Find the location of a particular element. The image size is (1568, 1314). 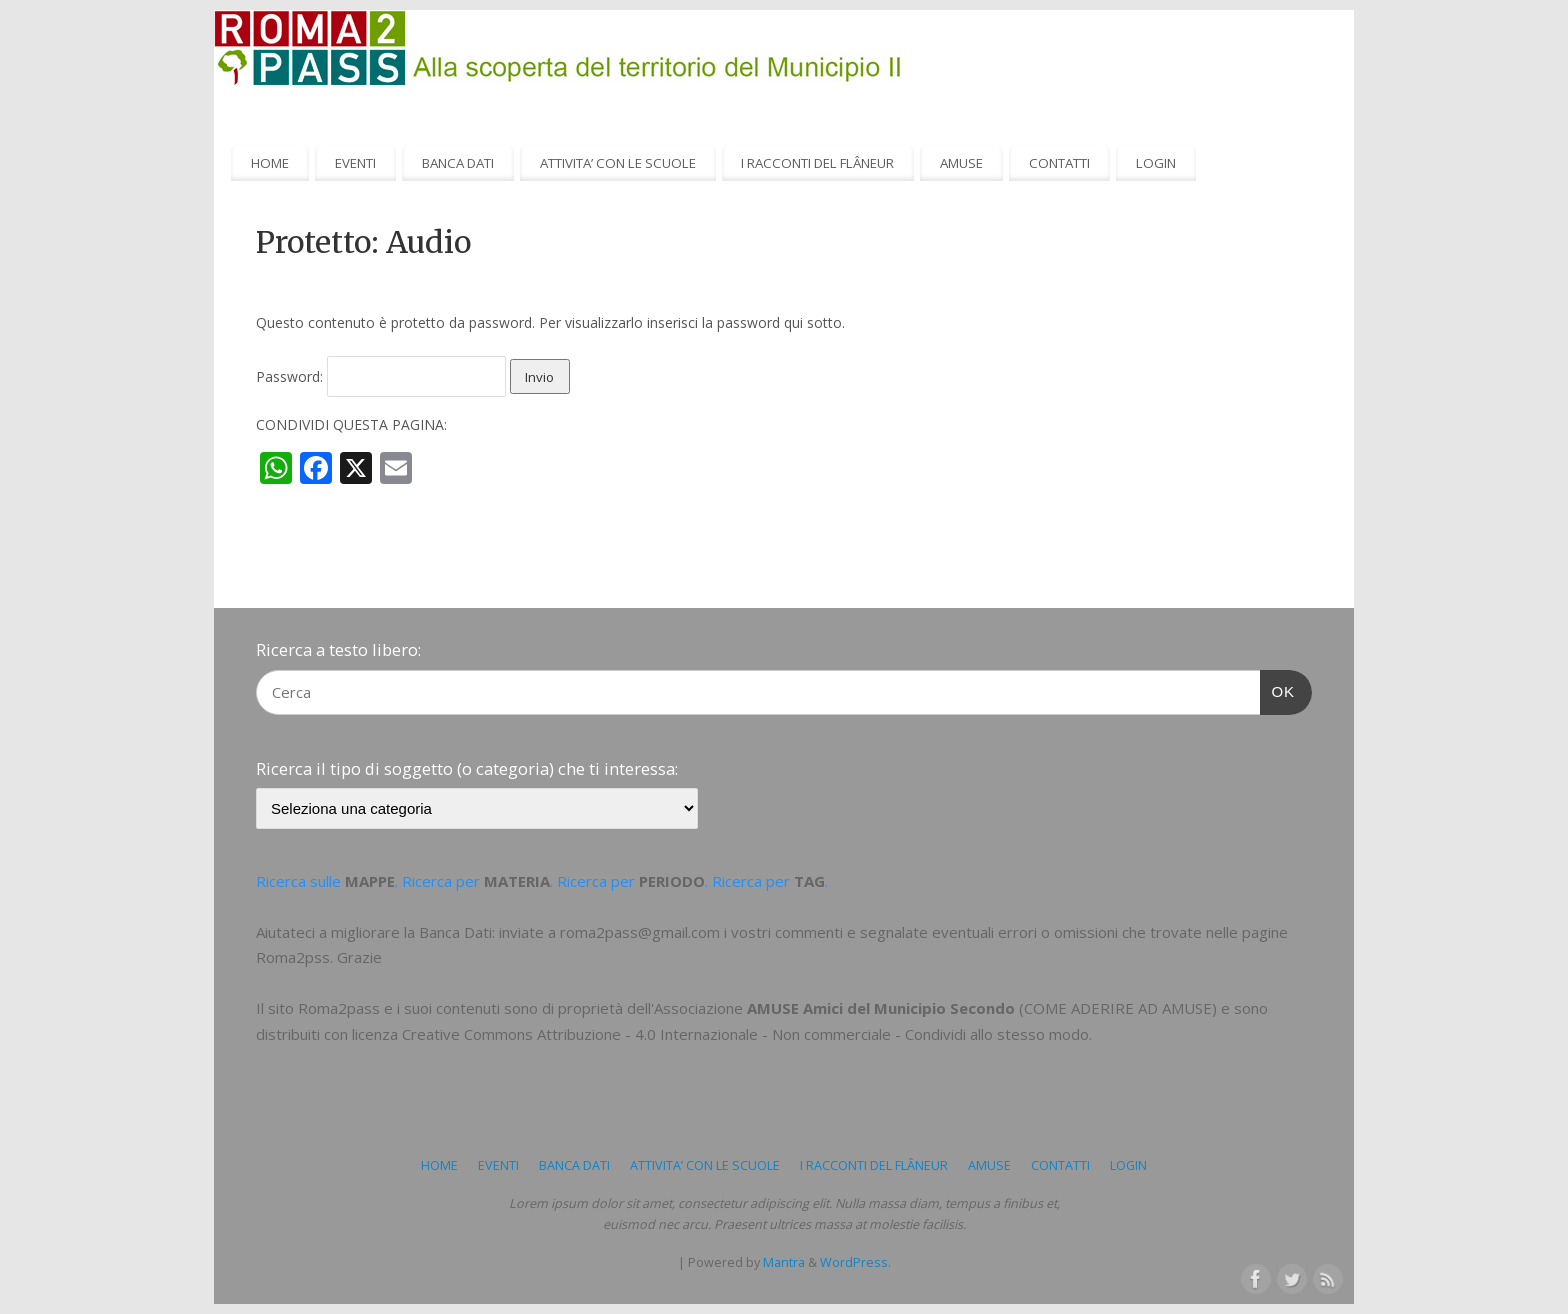

Mantra is located at coordinates (784, 1262).